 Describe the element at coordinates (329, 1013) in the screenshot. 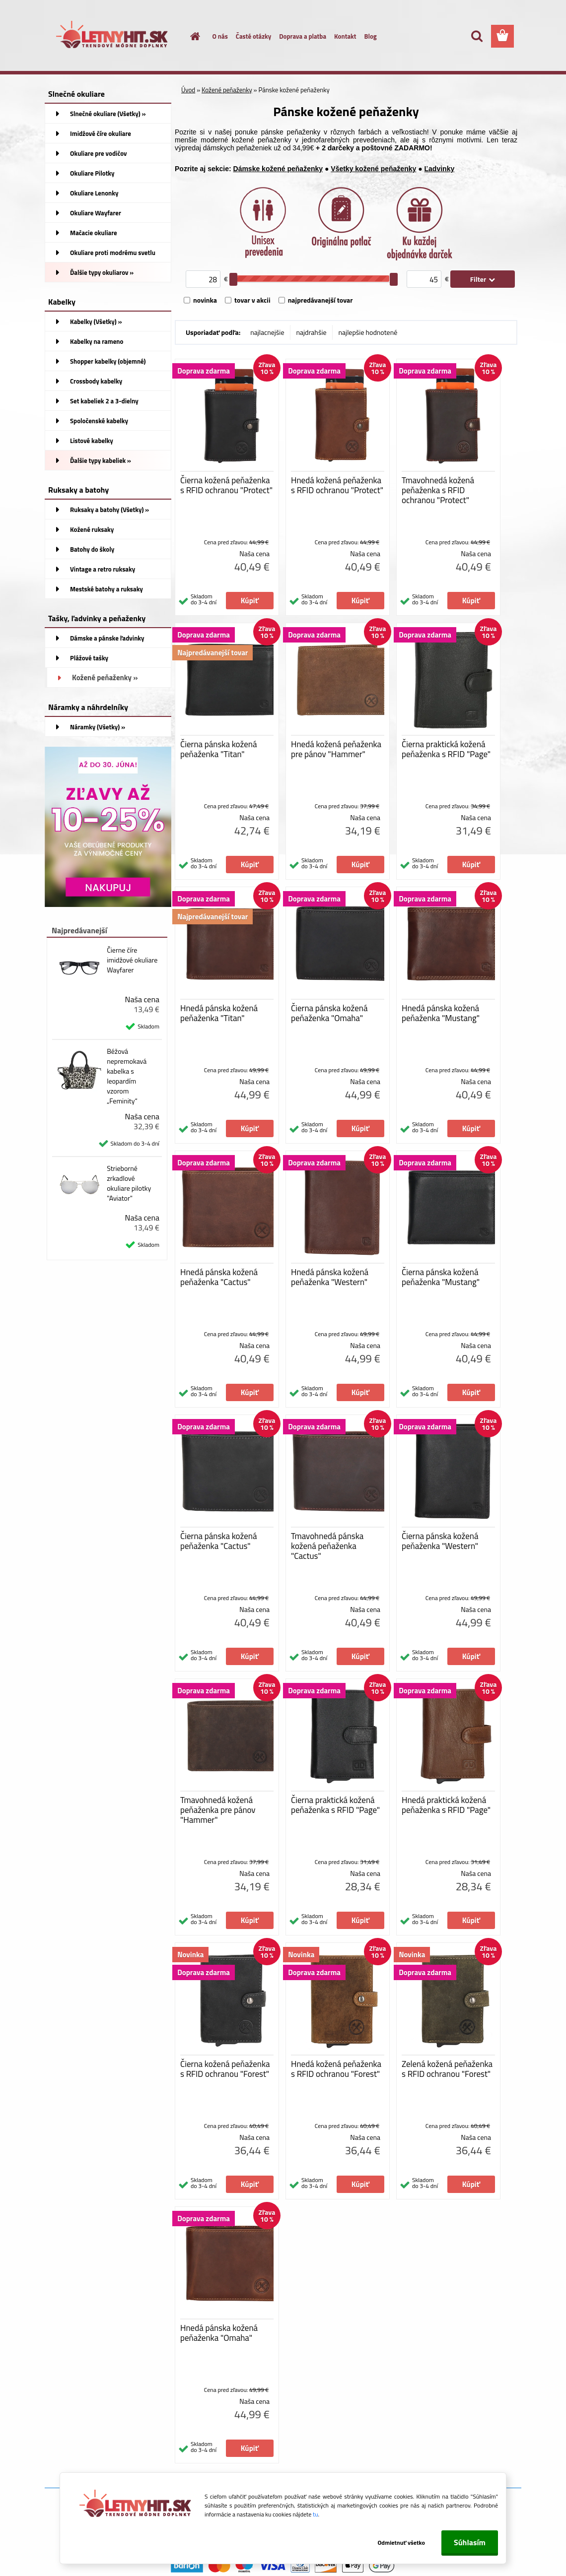

I see `Čierna pánska kožená peňaženka "Omaha"` at that location.